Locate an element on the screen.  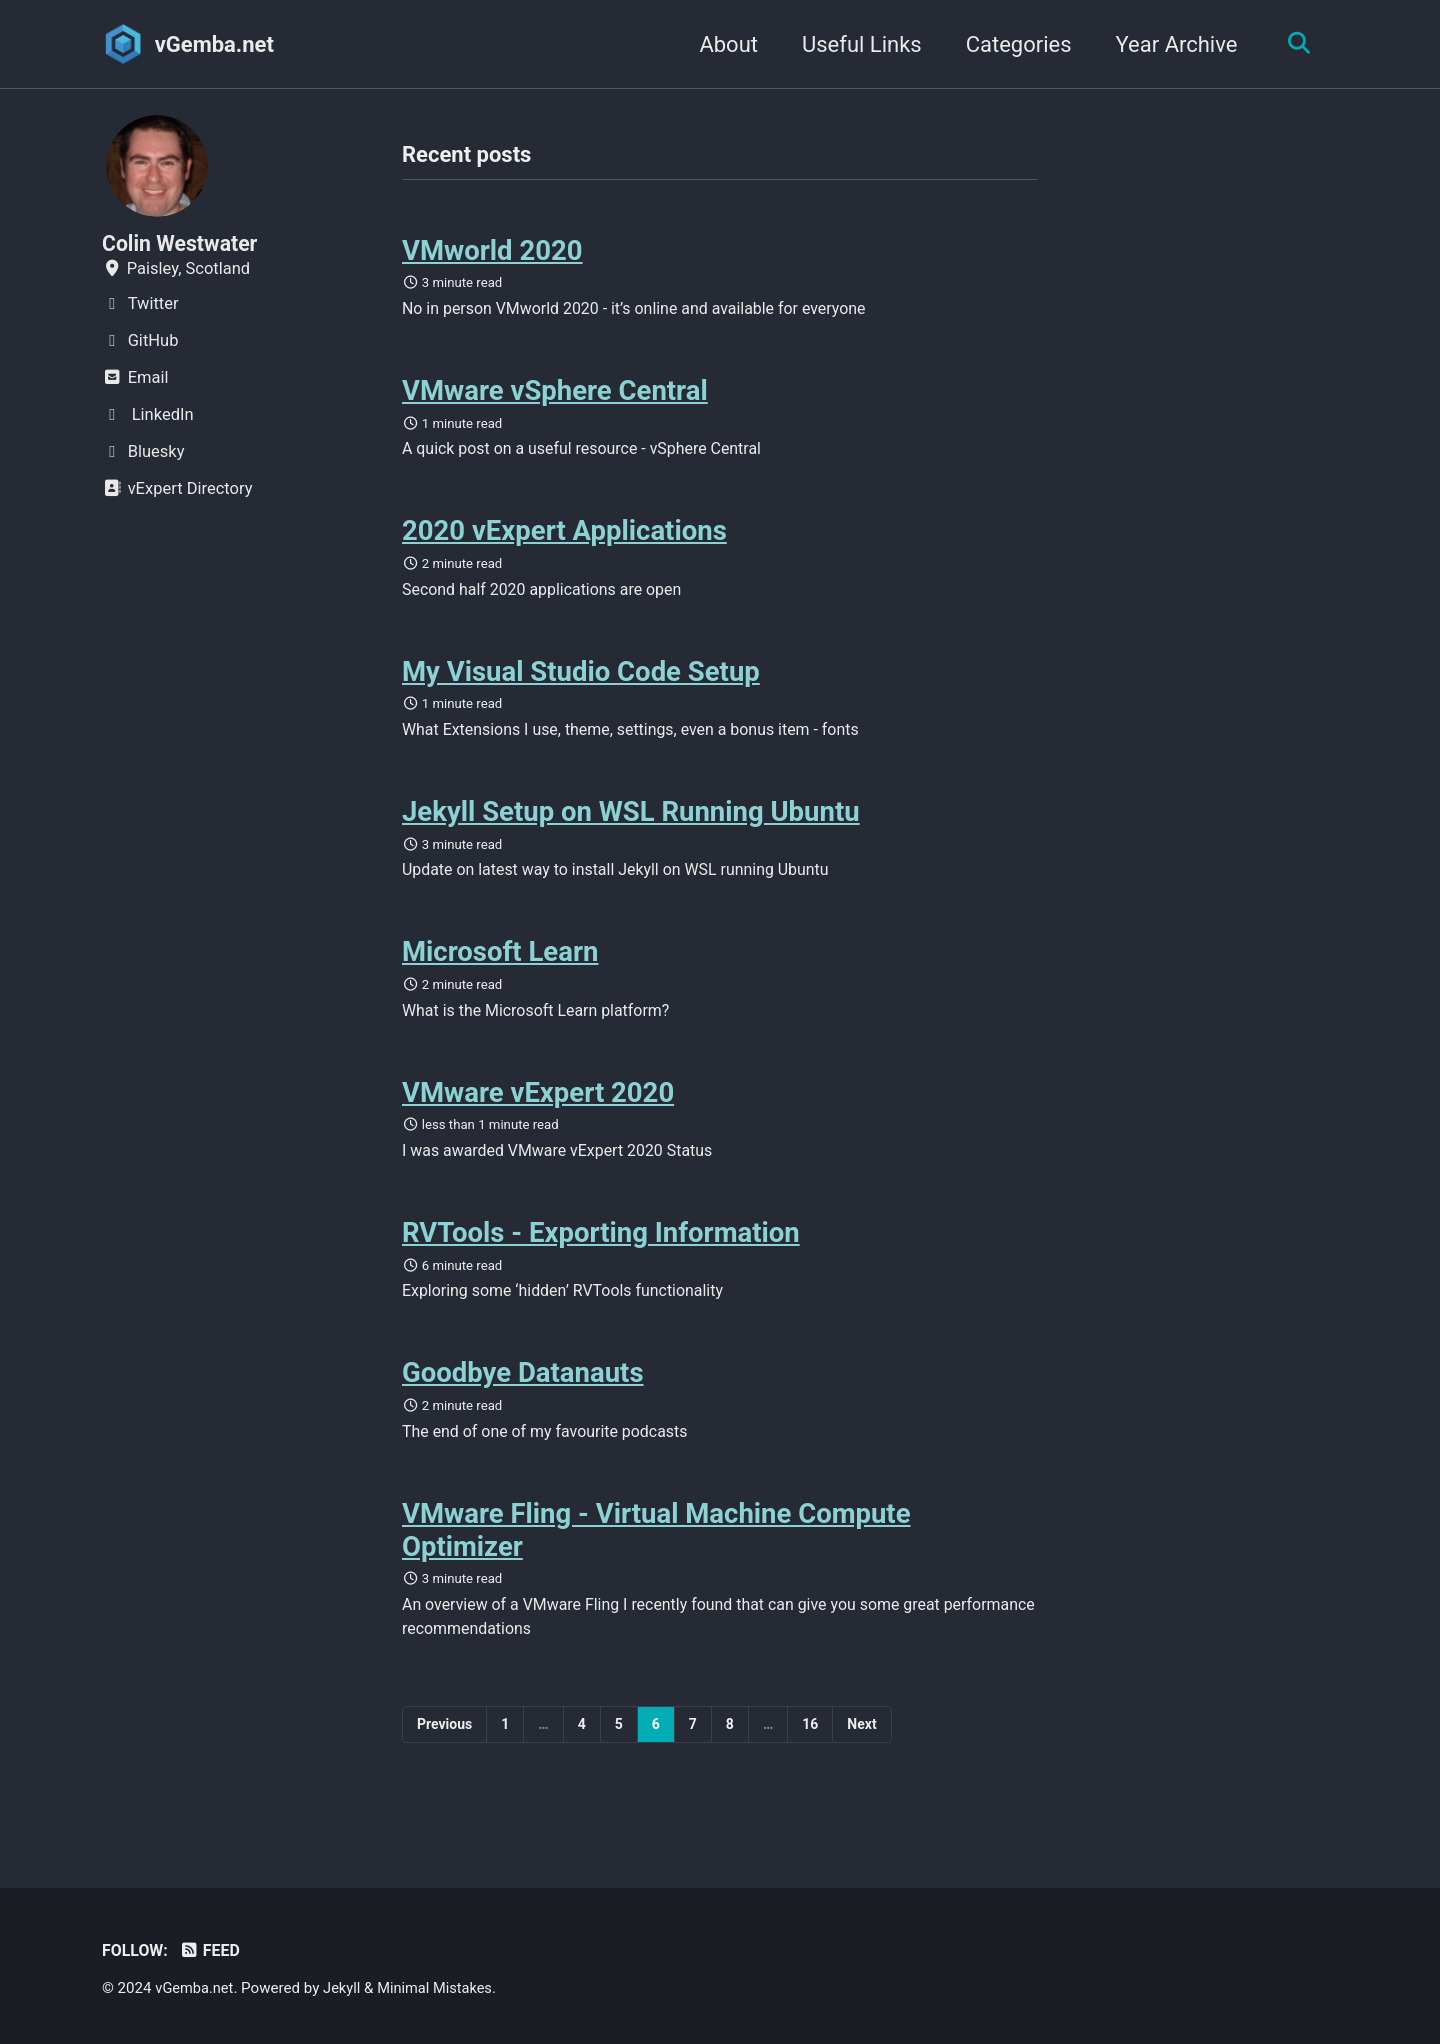
VMworld 2020 is located at coordinates (492, 251).